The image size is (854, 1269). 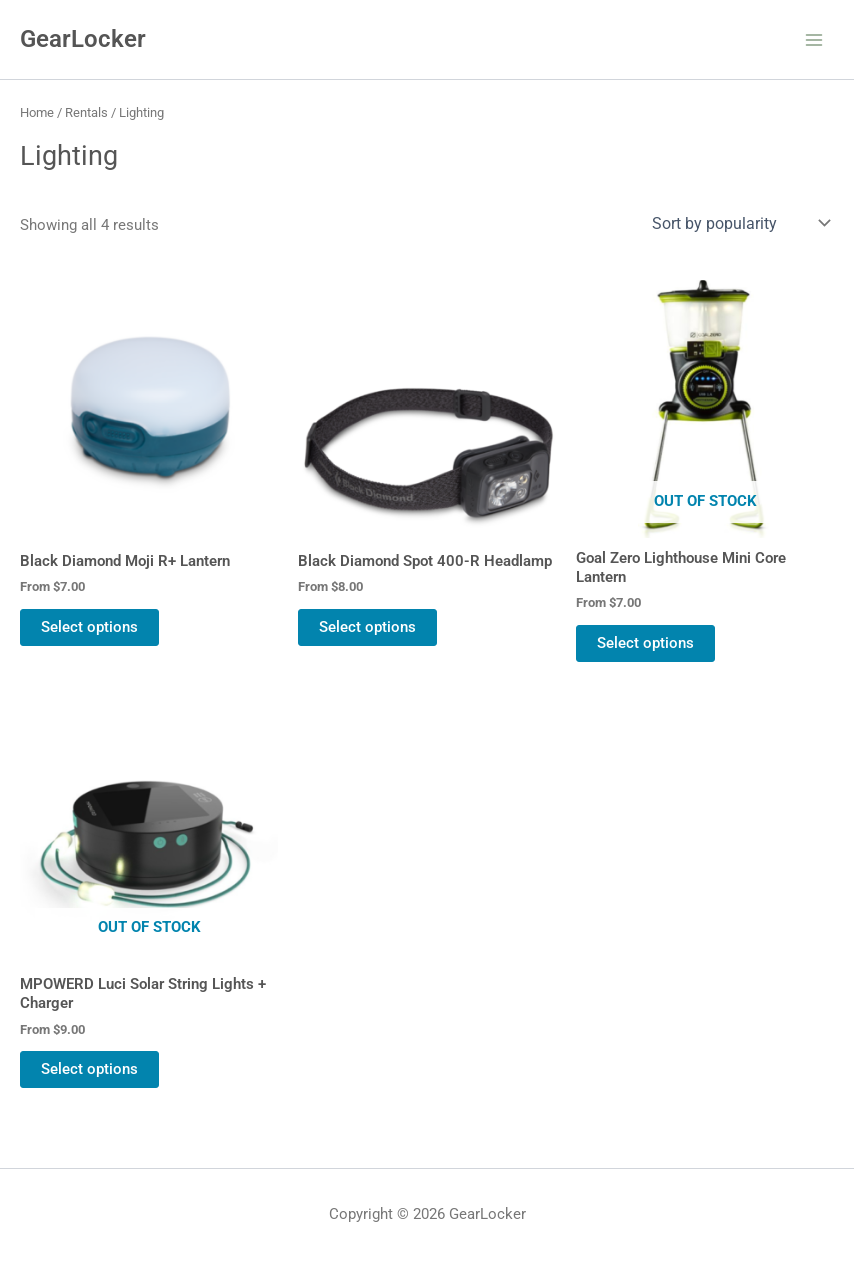 I want to click on GearLocker, so click(x=83, y=39).